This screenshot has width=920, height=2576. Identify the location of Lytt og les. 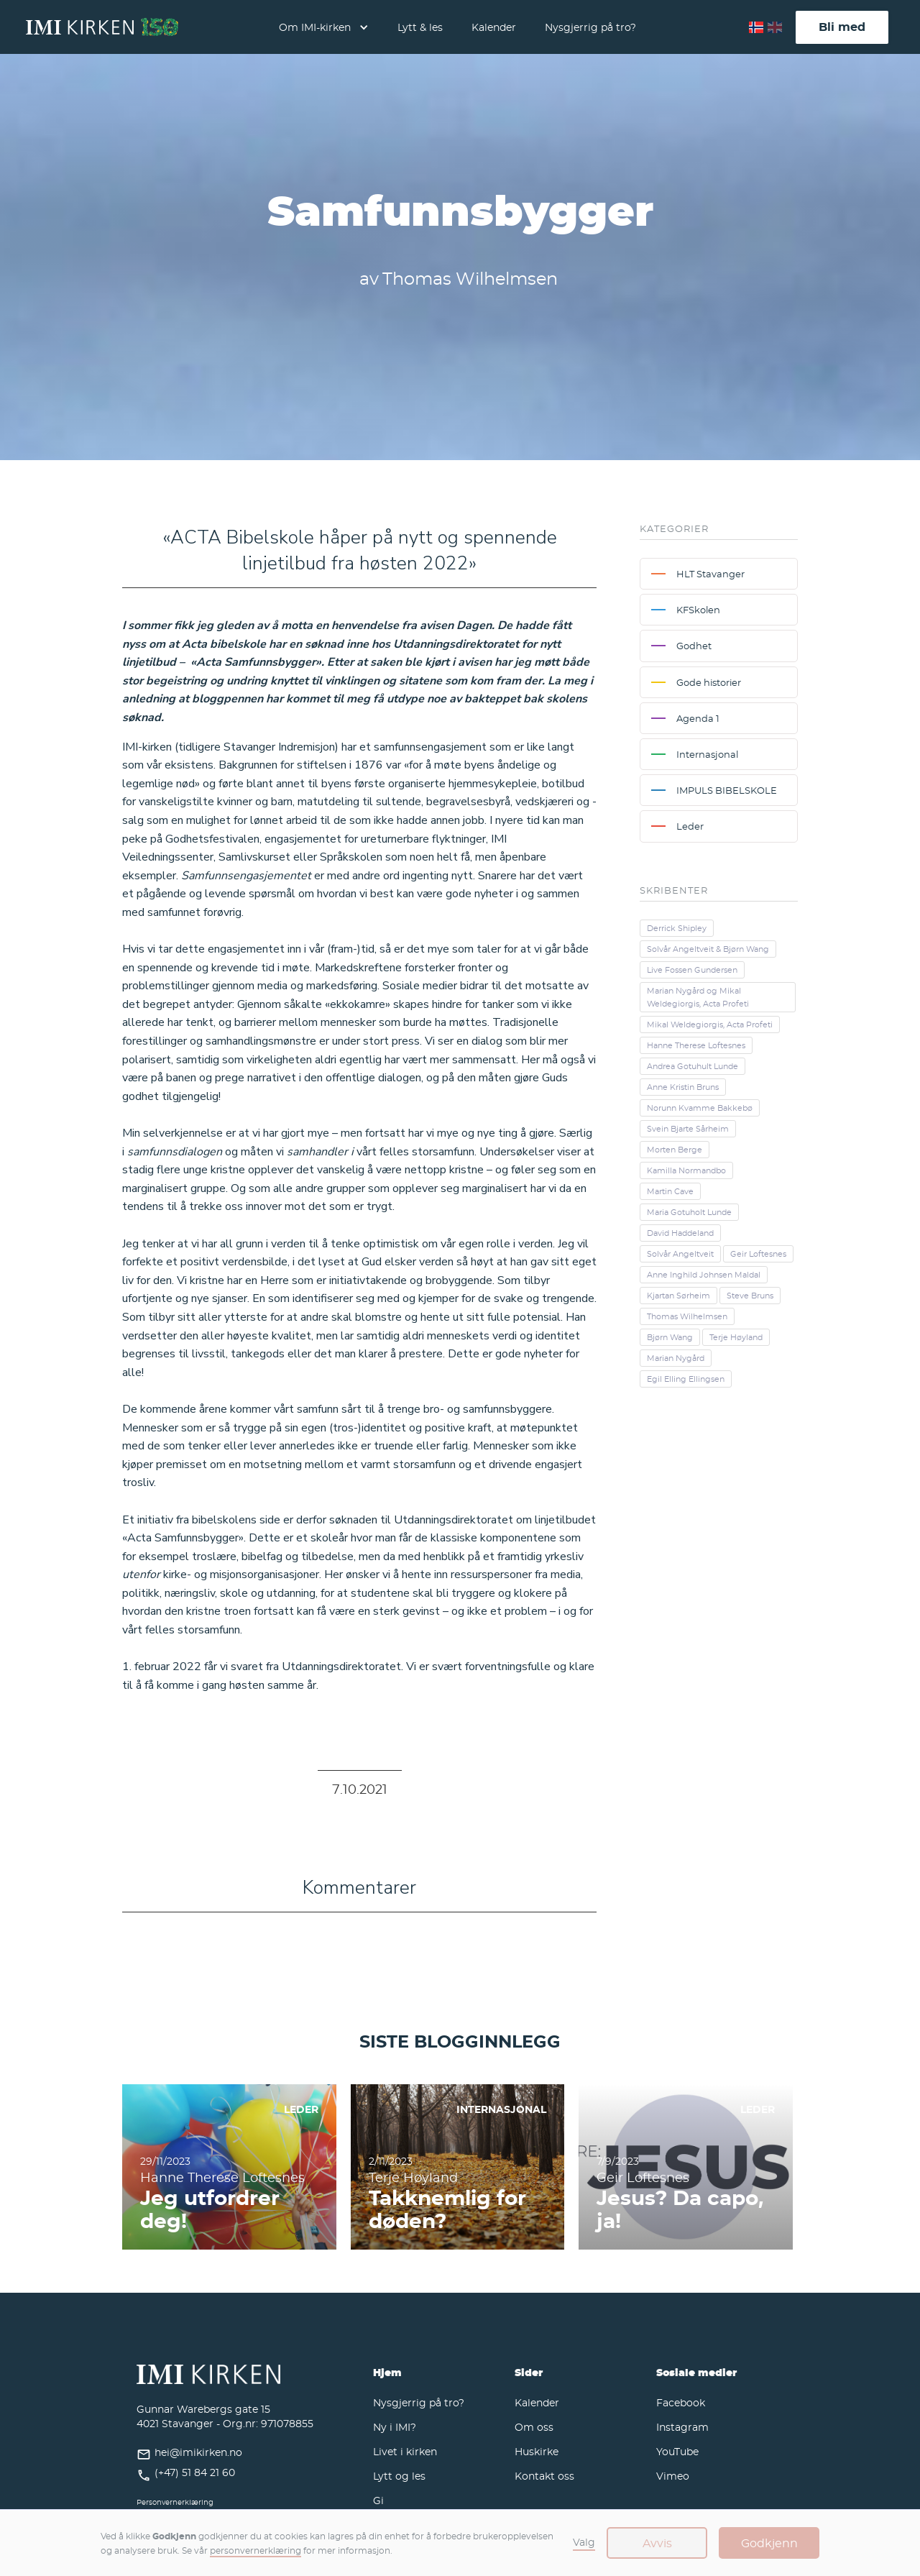
(399, 2476).